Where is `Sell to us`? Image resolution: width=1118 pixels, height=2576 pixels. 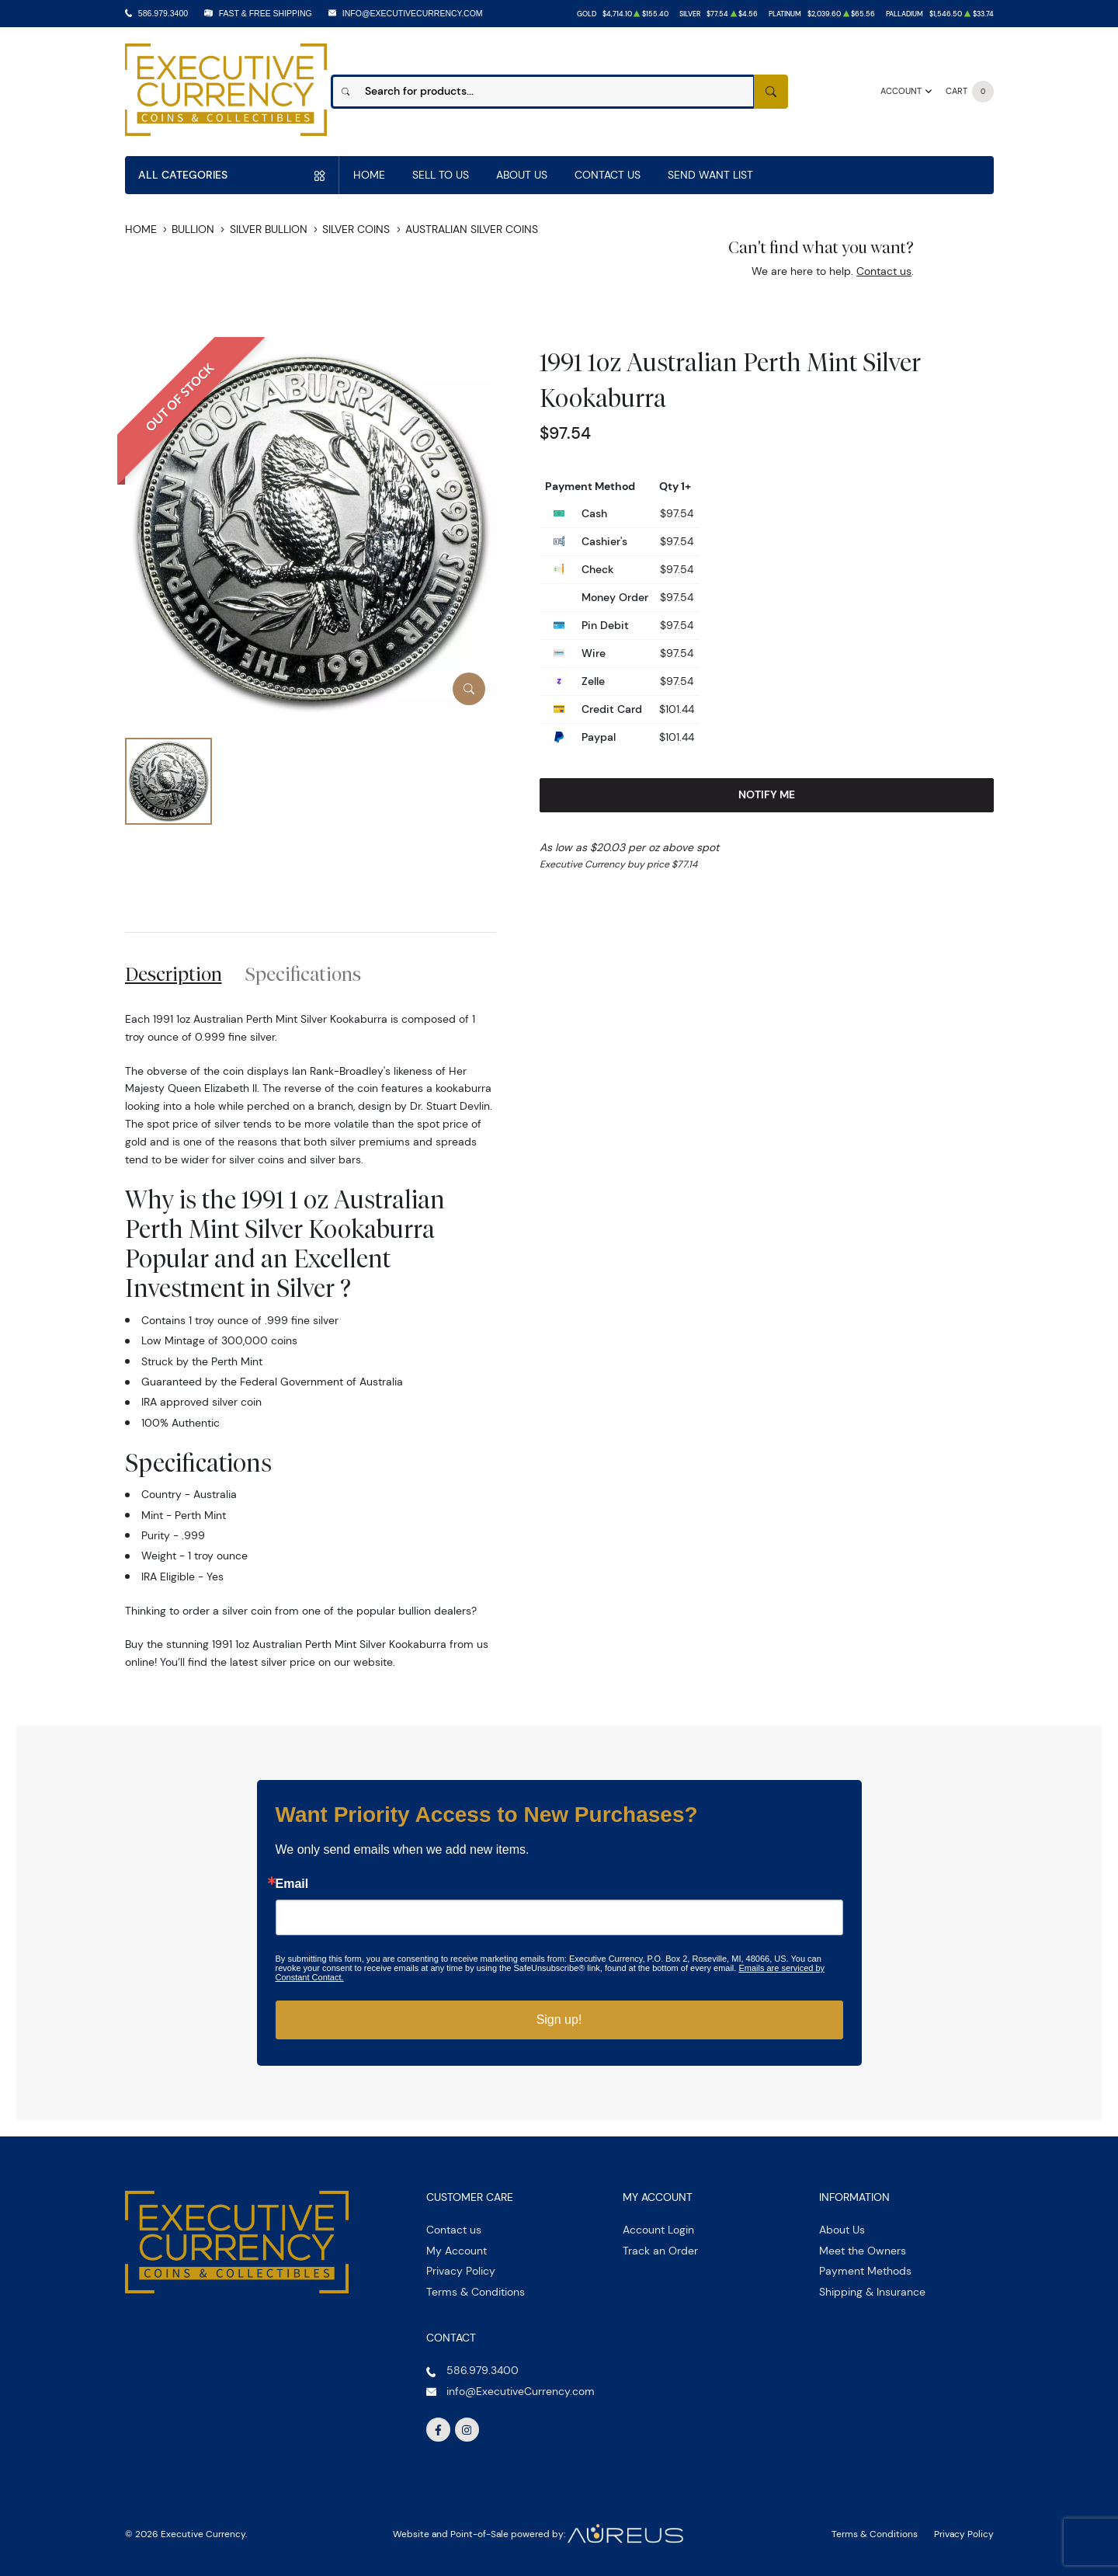
Sell to us is located at coordinates (440, 175).